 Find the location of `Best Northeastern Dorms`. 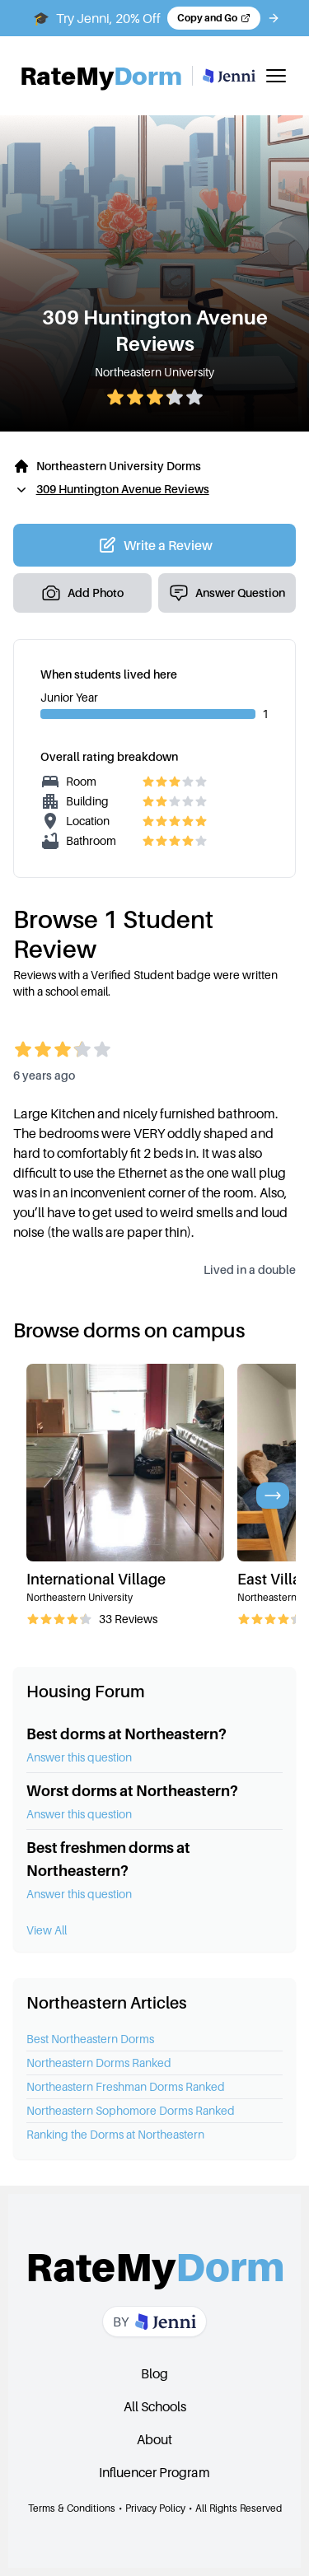

Best Northeastern Dorms is located at coordinates (90, 2039).